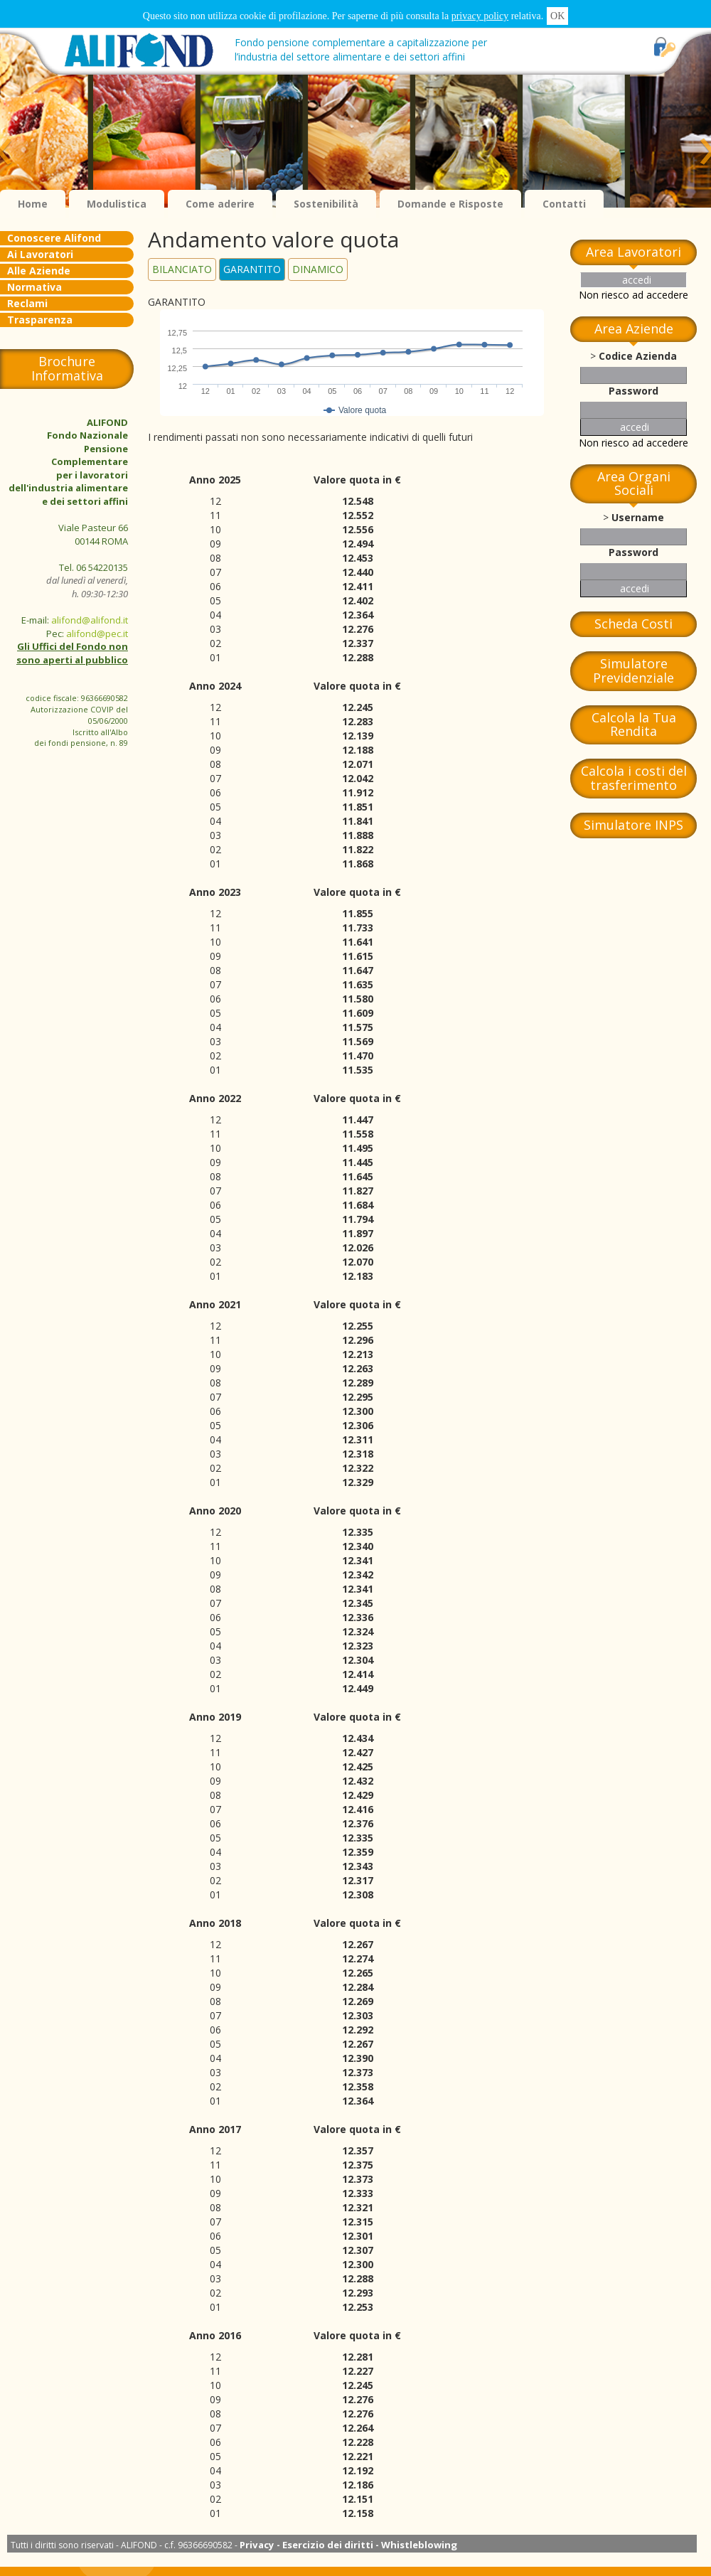  Describe the element at coordinates (34, 287) in the screenshot. I see `Normativa` at that location.